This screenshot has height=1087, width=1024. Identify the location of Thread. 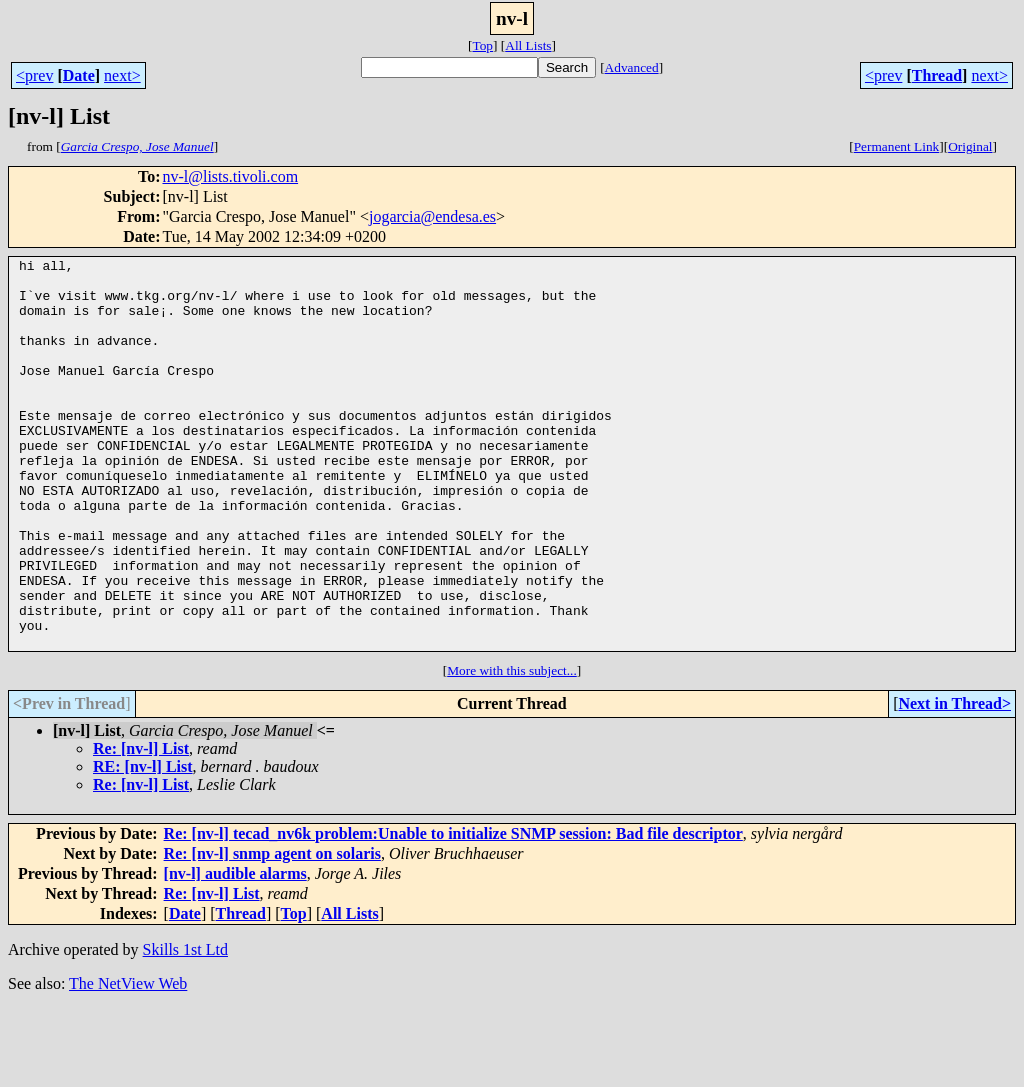
(937, 75).